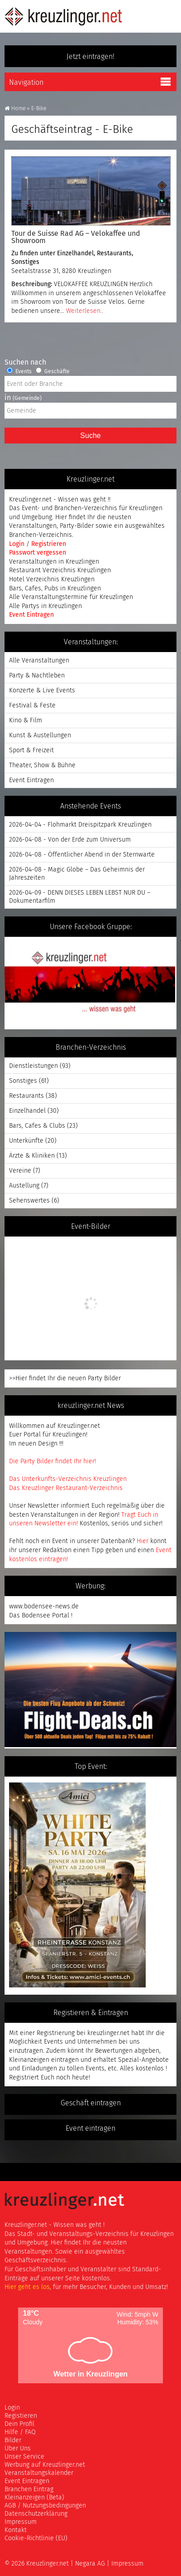 The image size is (181, 2576). Describe the element at coordinates (63, 16) in the screenshot. I see `Kreuzlinger Net` at that location.